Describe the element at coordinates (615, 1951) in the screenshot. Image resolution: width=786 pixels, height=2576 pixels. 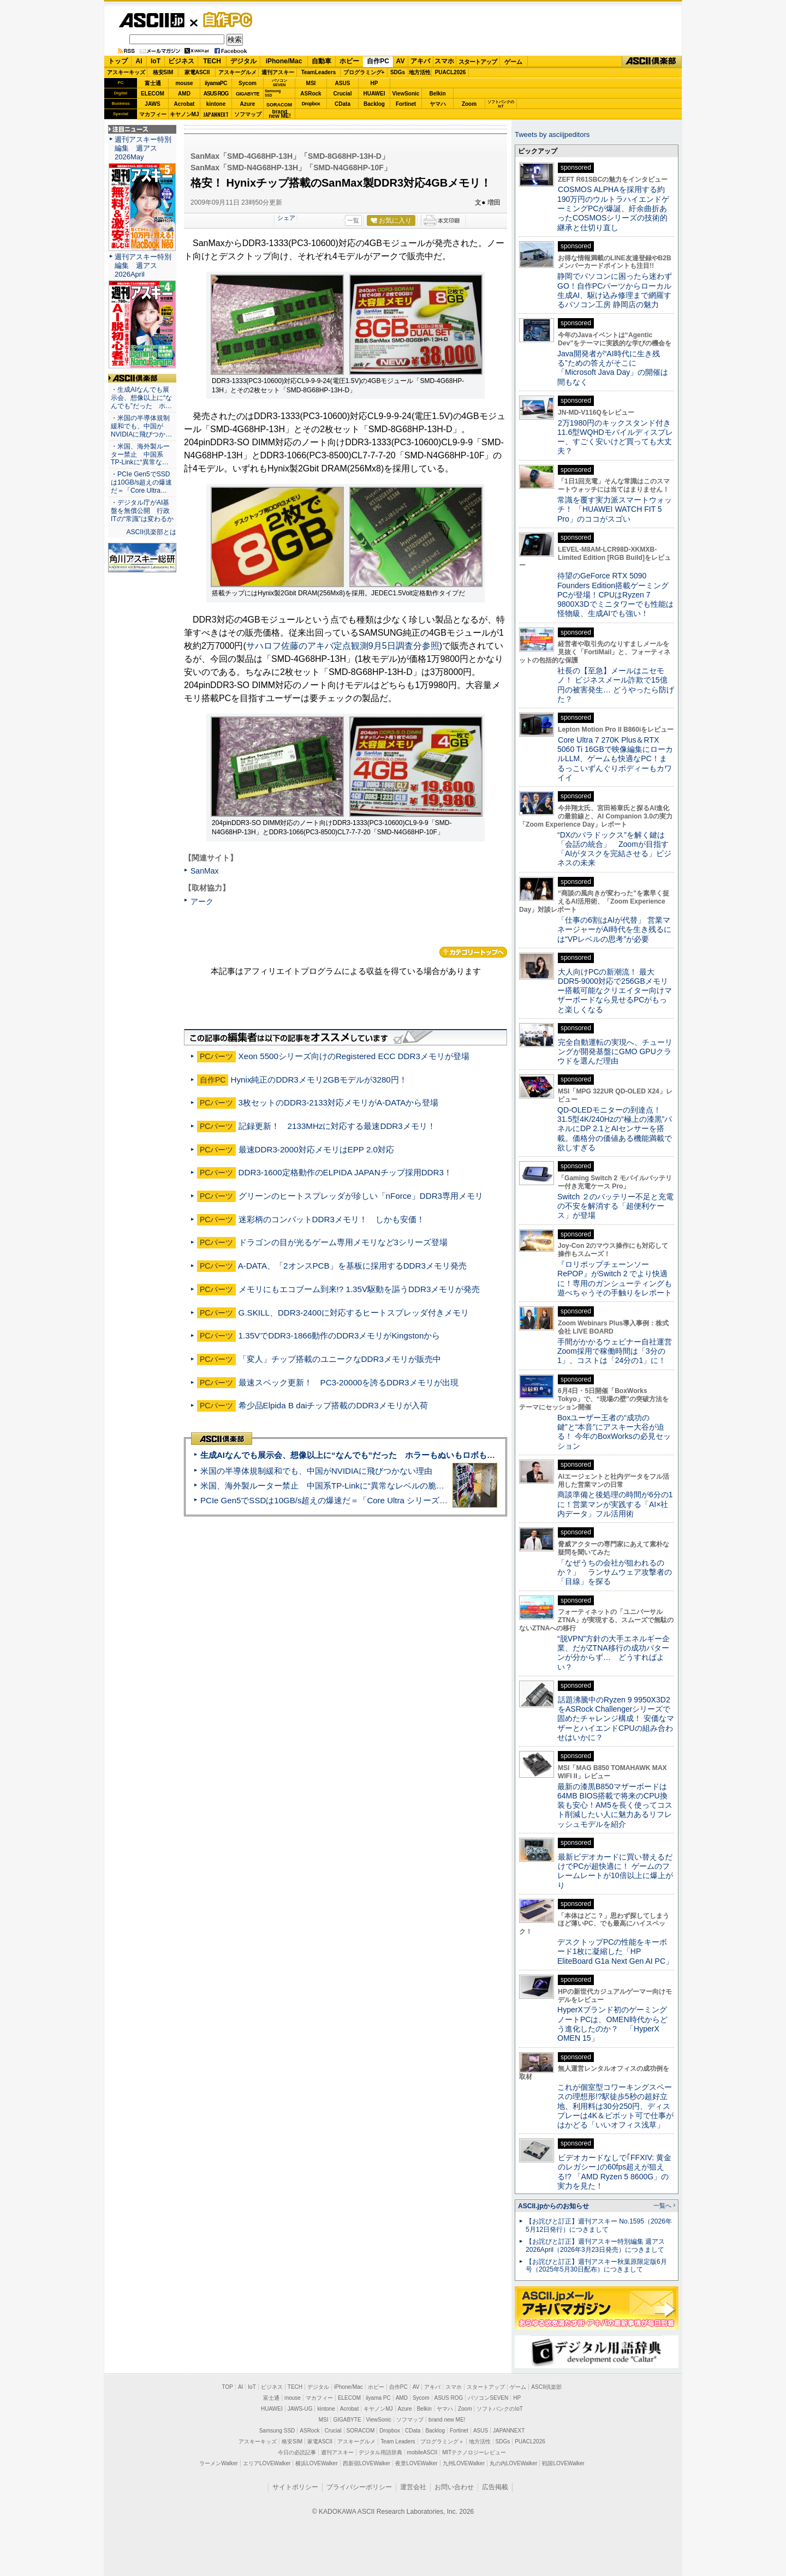
I see `デスクトップPCの性能をキーボード1枚に凝縮した「HP EliteBoard G1a Next Gen AI PC」` at that location.